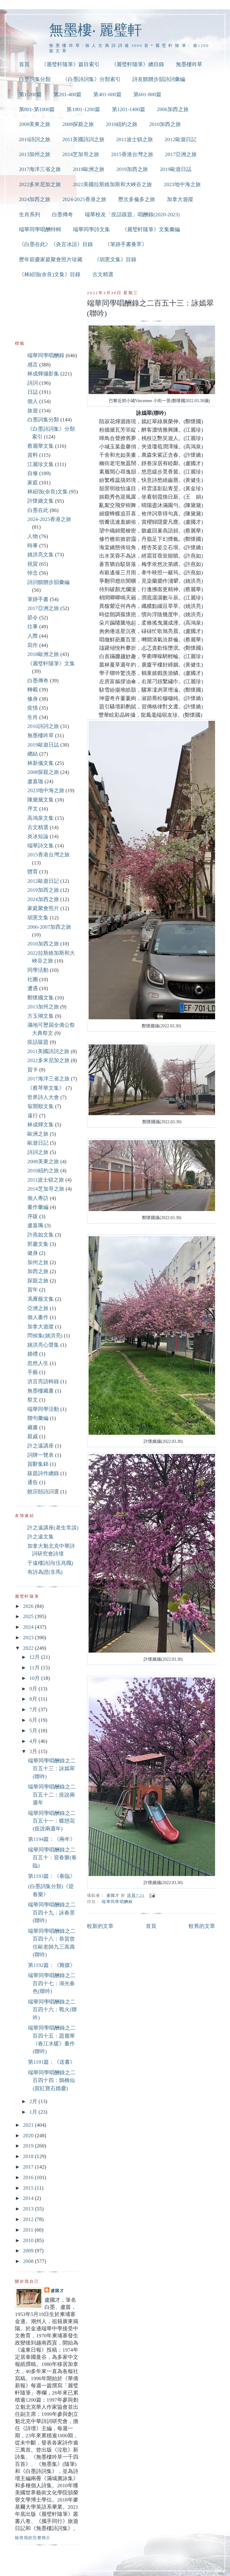 The width and height of the screenshot is (230, 2576). I want to click on 許懷嬌文集, so click(40, 501).